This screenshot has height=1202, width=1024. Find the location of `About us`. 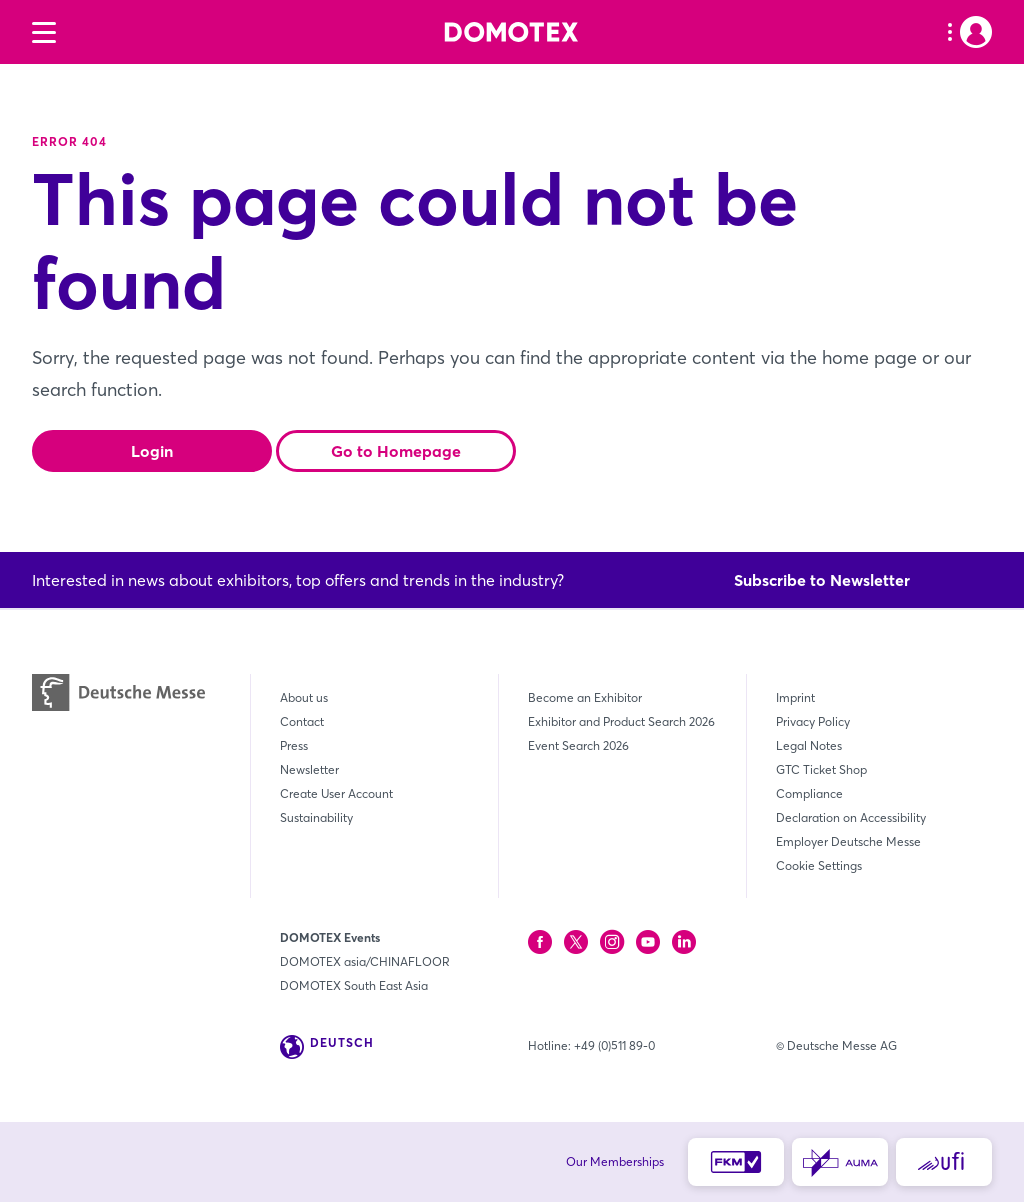

About us is located at coordinates (304, 697).